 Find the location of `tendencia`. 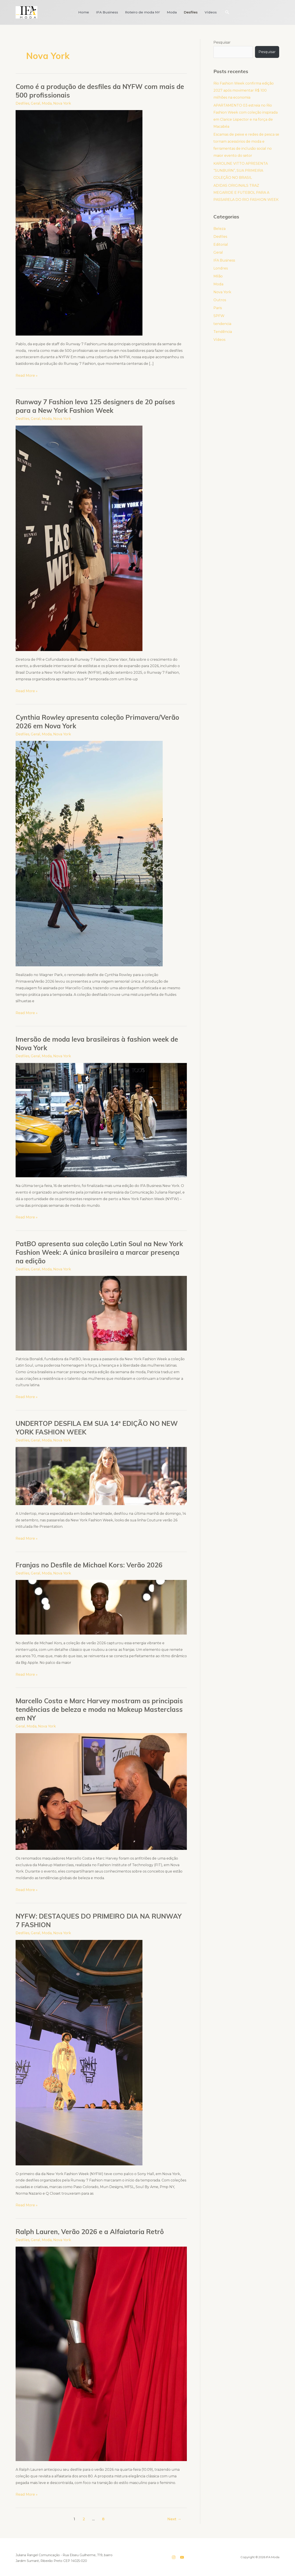

tendencia is located at coordinates (222, 324).